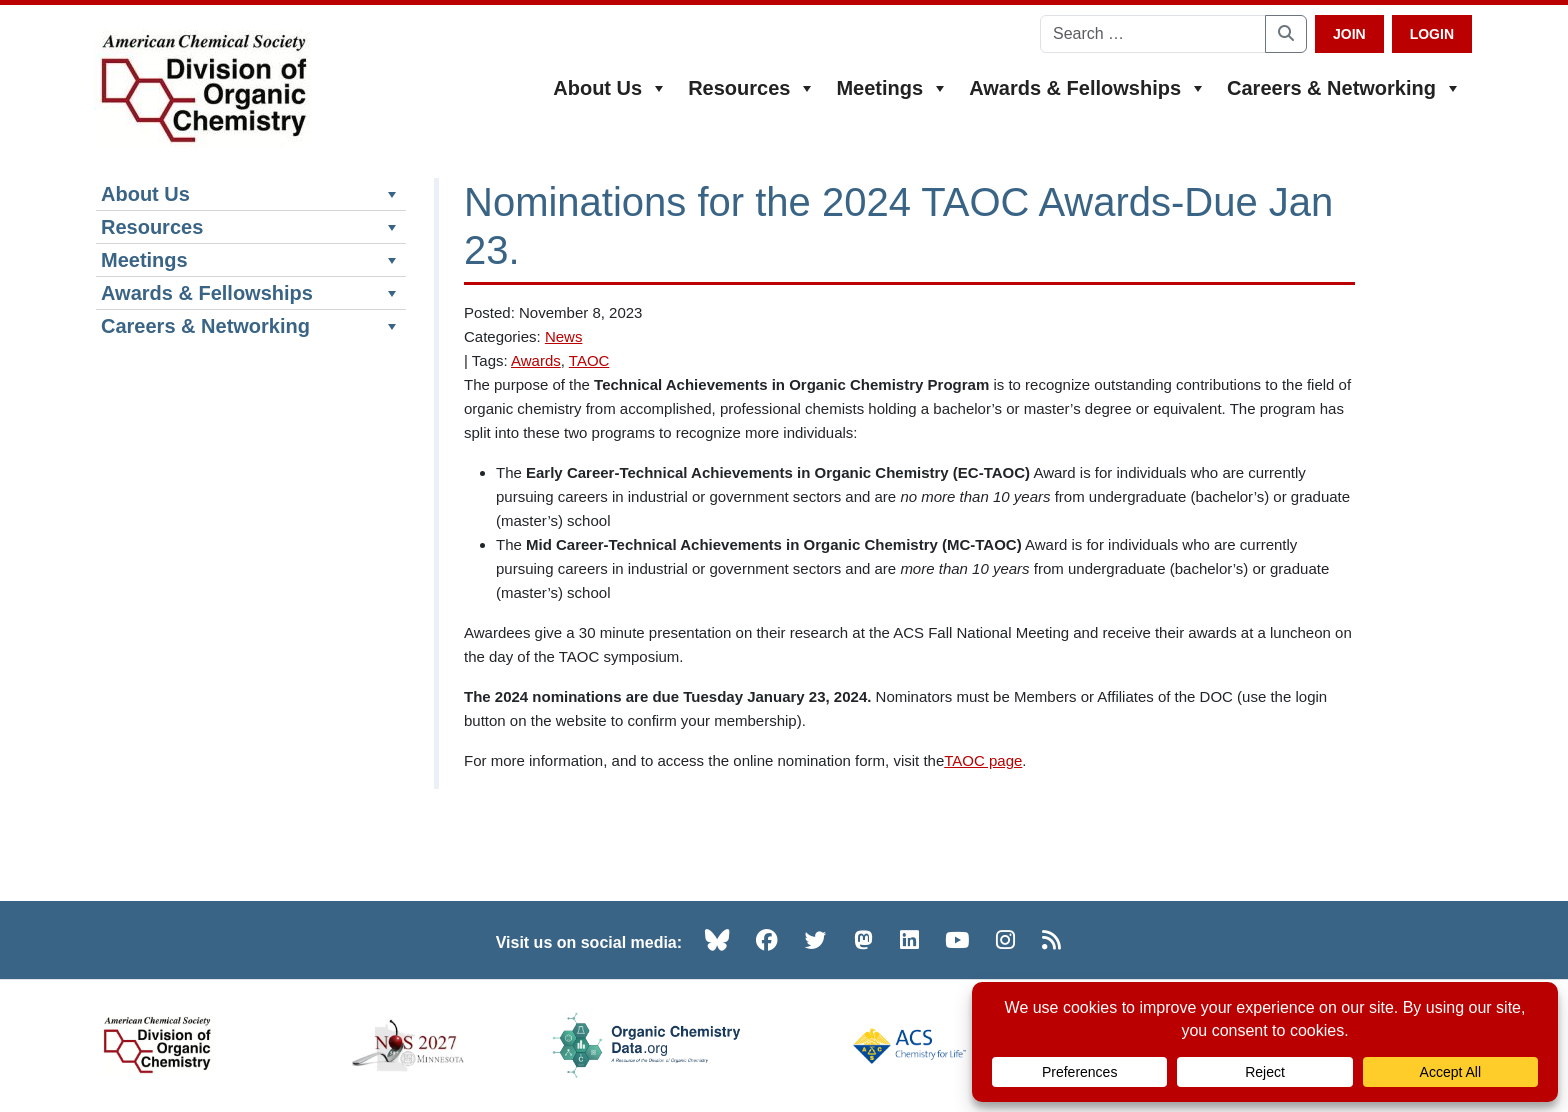 This screenshot has width=1568, height=1112. I want to click on [ACS Division of Organic Chemistry — Home], so click(202, 89).